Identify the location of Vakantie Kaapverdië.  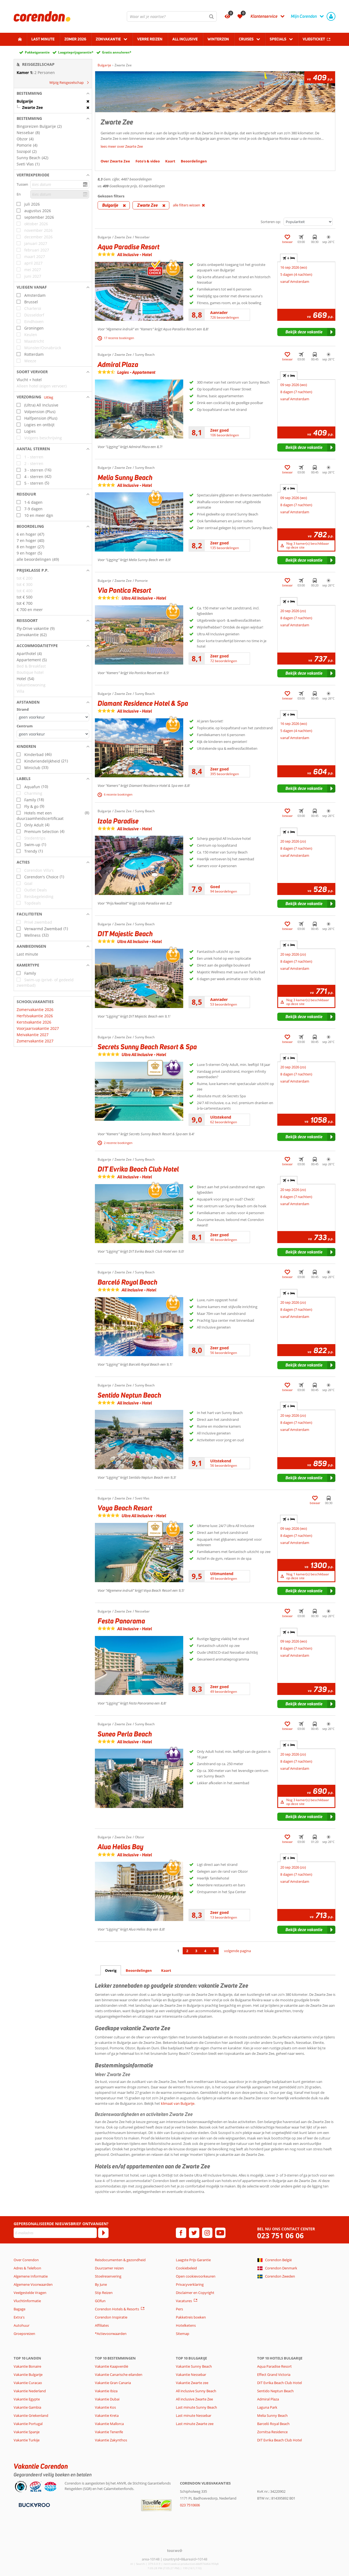
(111, 2366).